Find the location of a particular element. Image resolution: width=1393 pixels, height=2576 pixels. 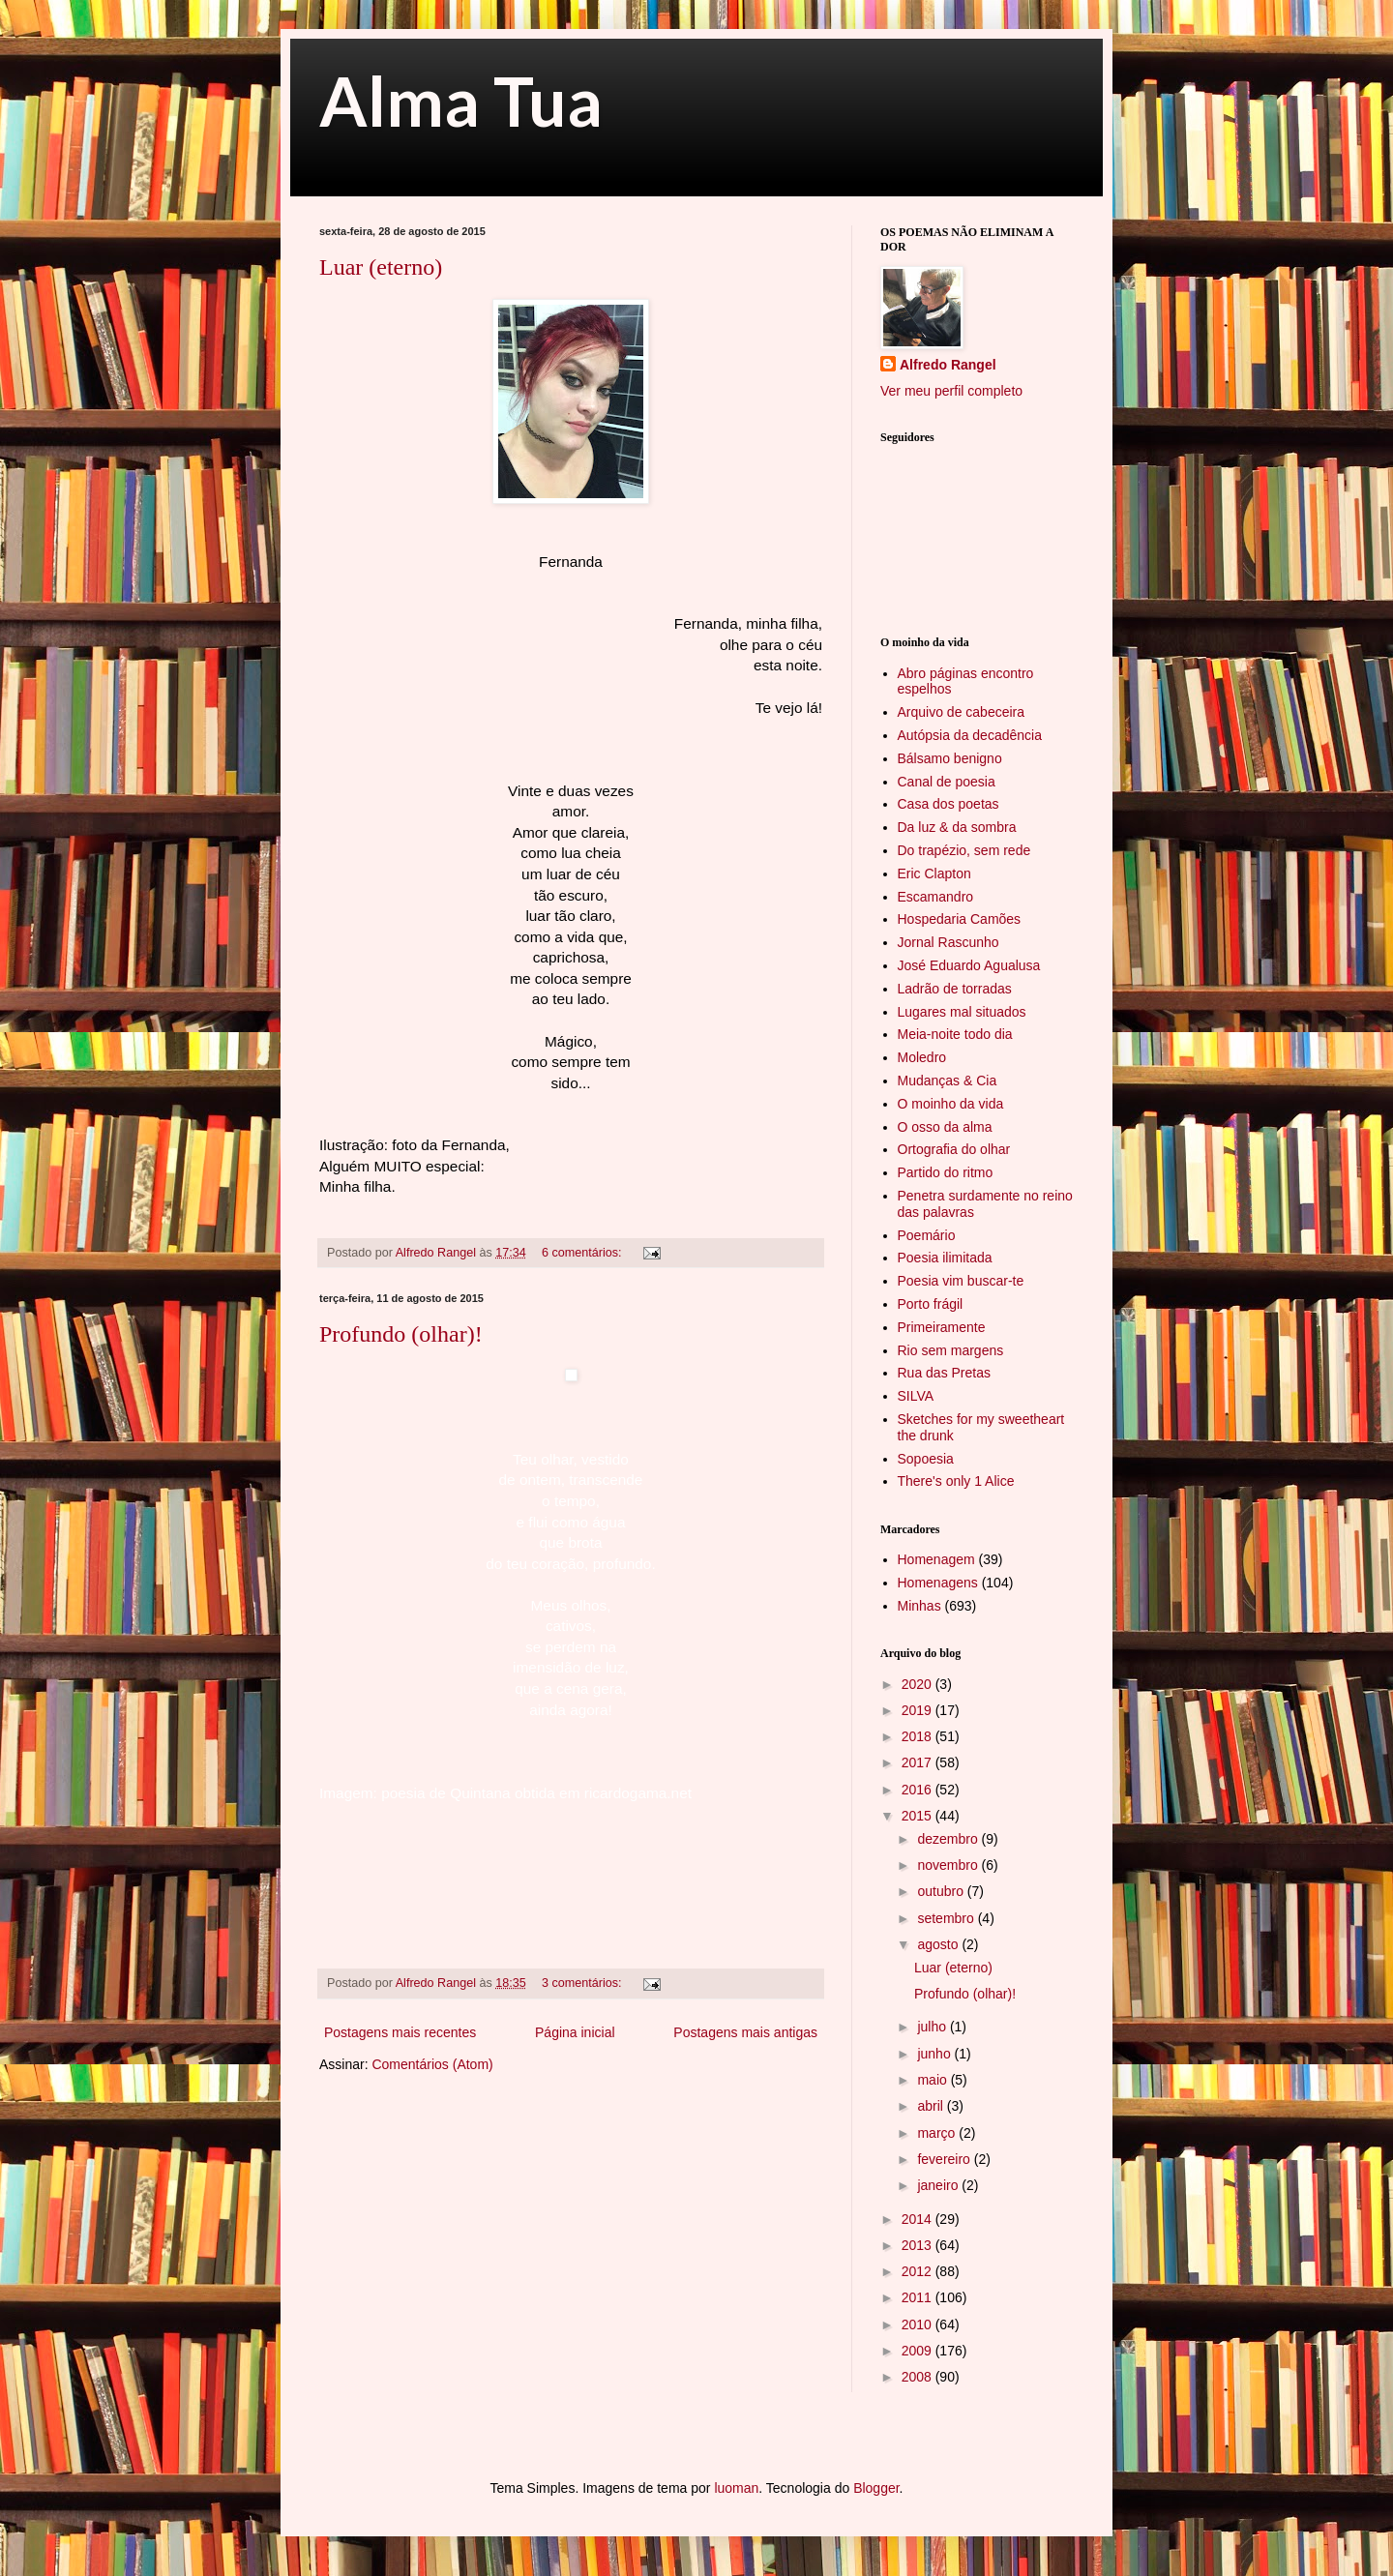

Ladrão de torradas is located at coordinates (955, 988).